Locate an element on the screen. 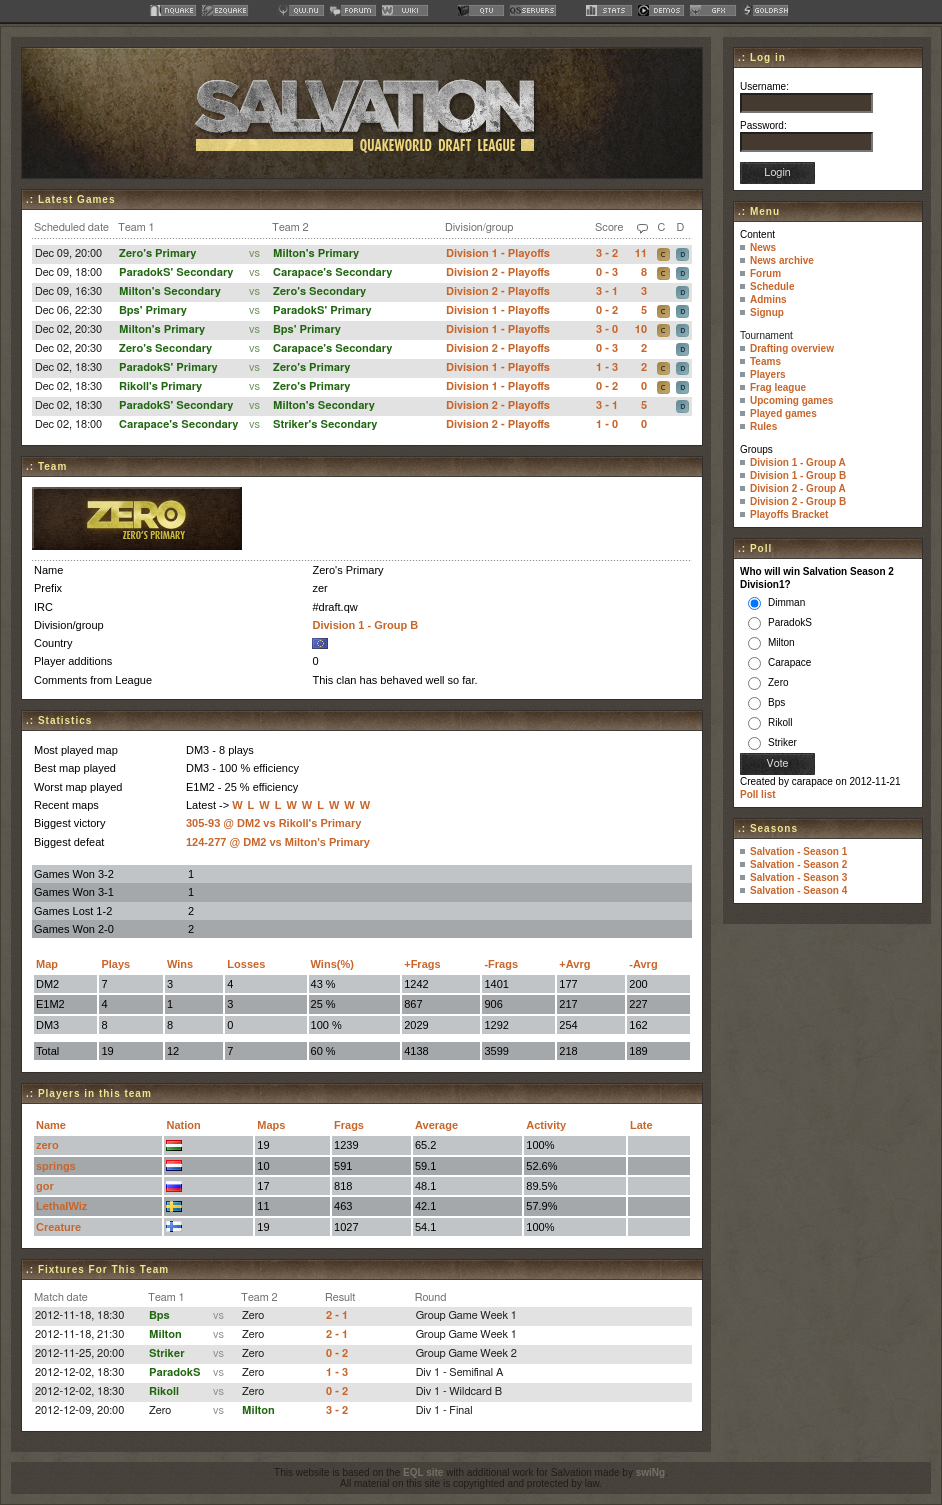 This screenshot has width=942, height=1505. Playoffs Bracket is located at coordinates (789, 514).